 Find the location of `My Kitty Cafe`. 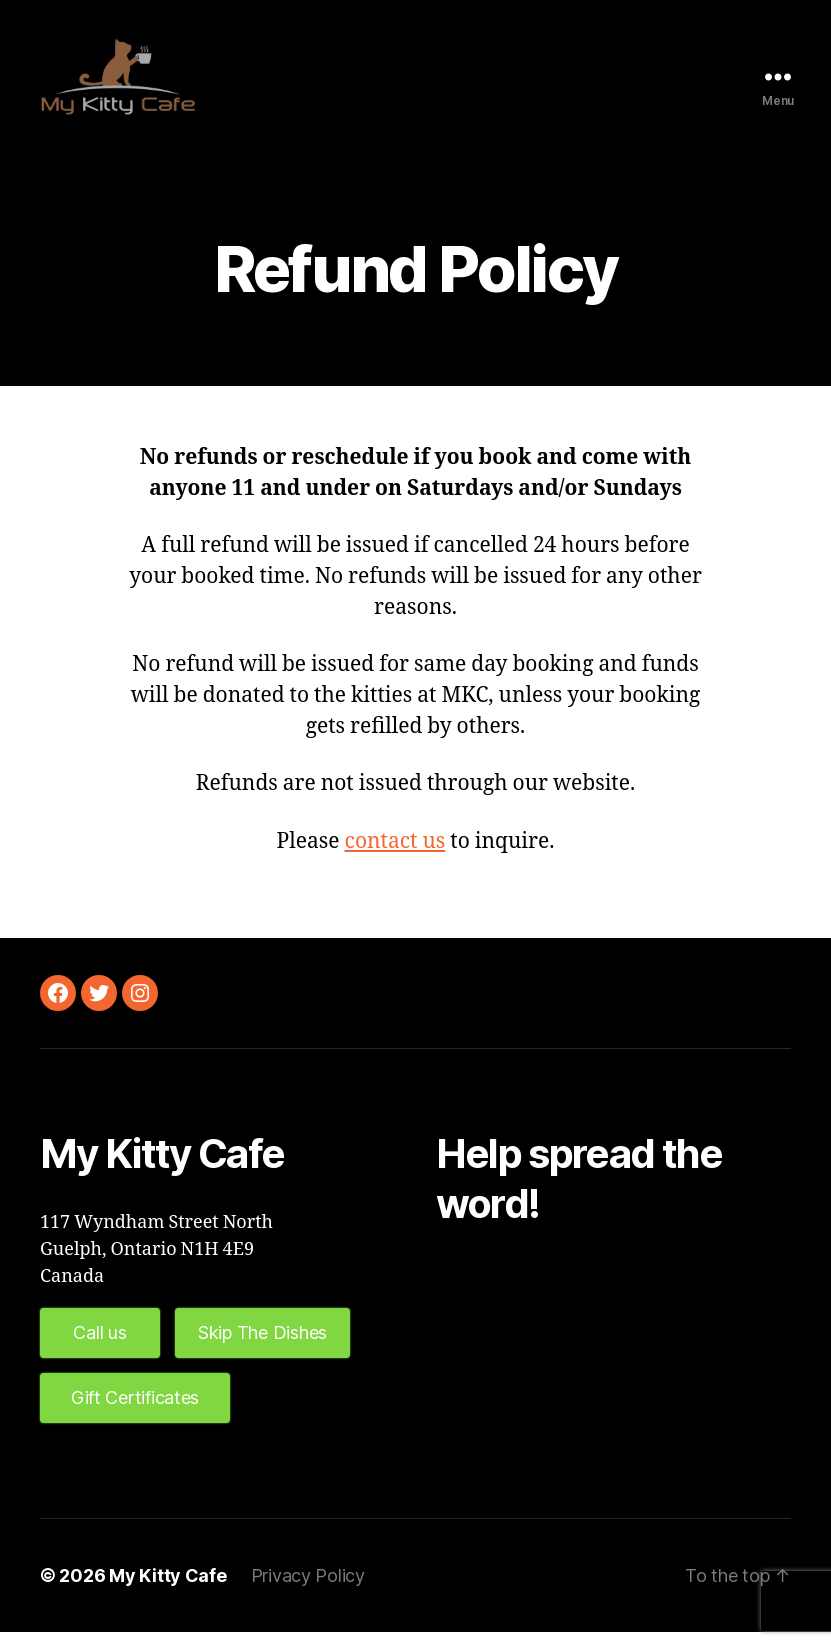

My Kitty Cafe is located at coordinates (168, 1588).